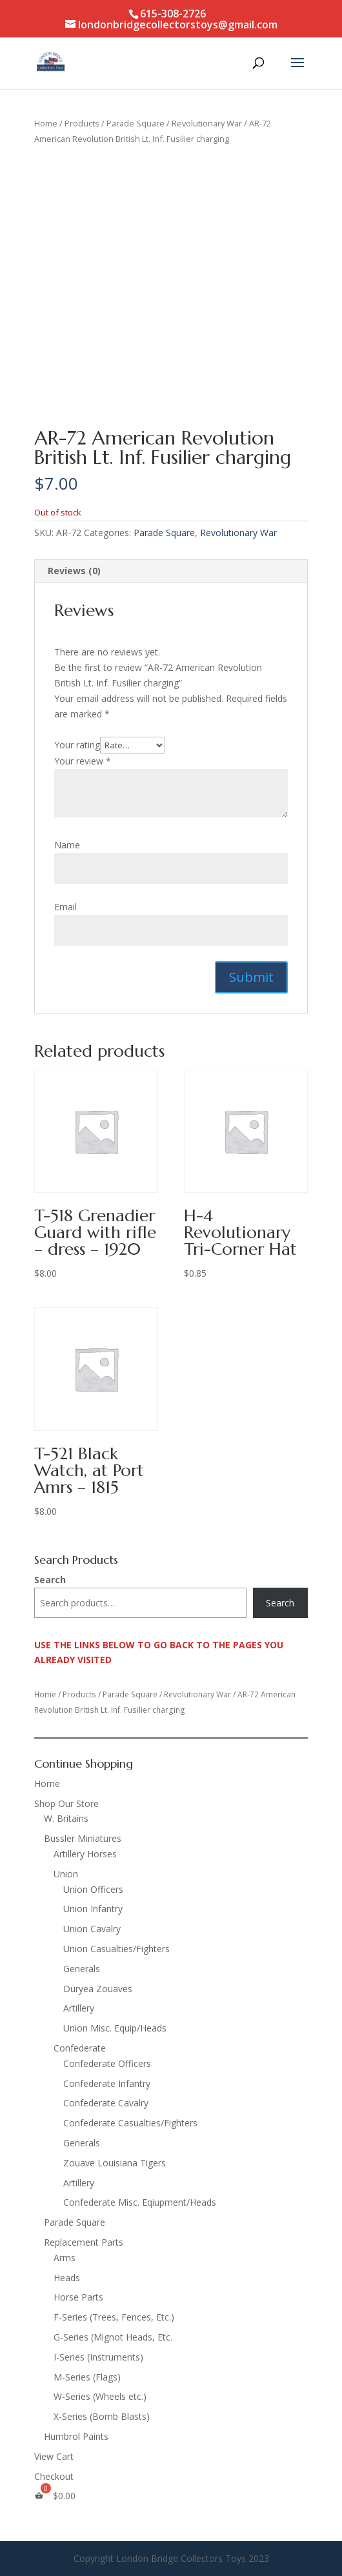 The width and height of the screenshot is (342, 2576). Describe the element at coordinates (81, 1968) in the screenshot. I see `Generals` at that location.